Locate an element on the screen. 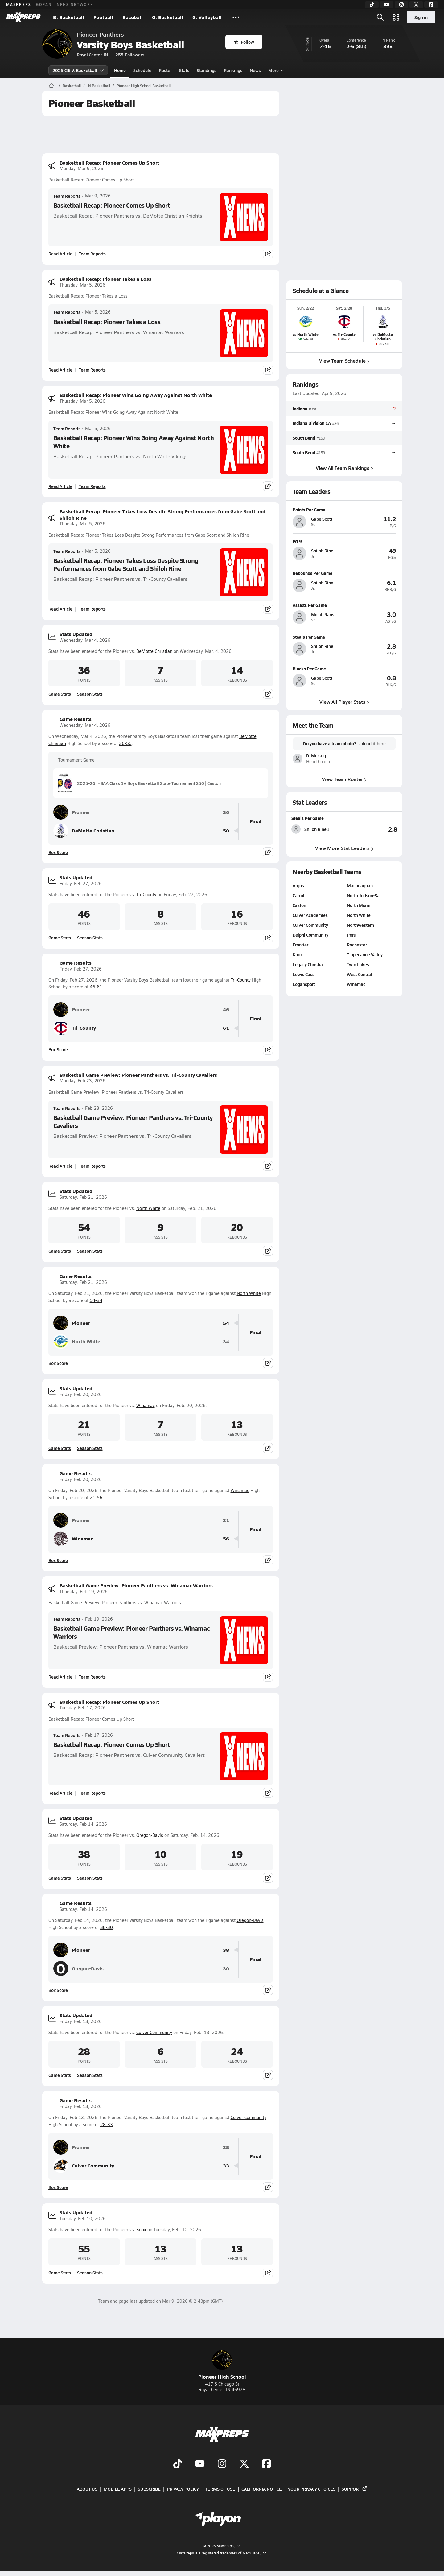 The width and height of the screenshot is (444, 2576). Support is located at coordinates (355, 2489).